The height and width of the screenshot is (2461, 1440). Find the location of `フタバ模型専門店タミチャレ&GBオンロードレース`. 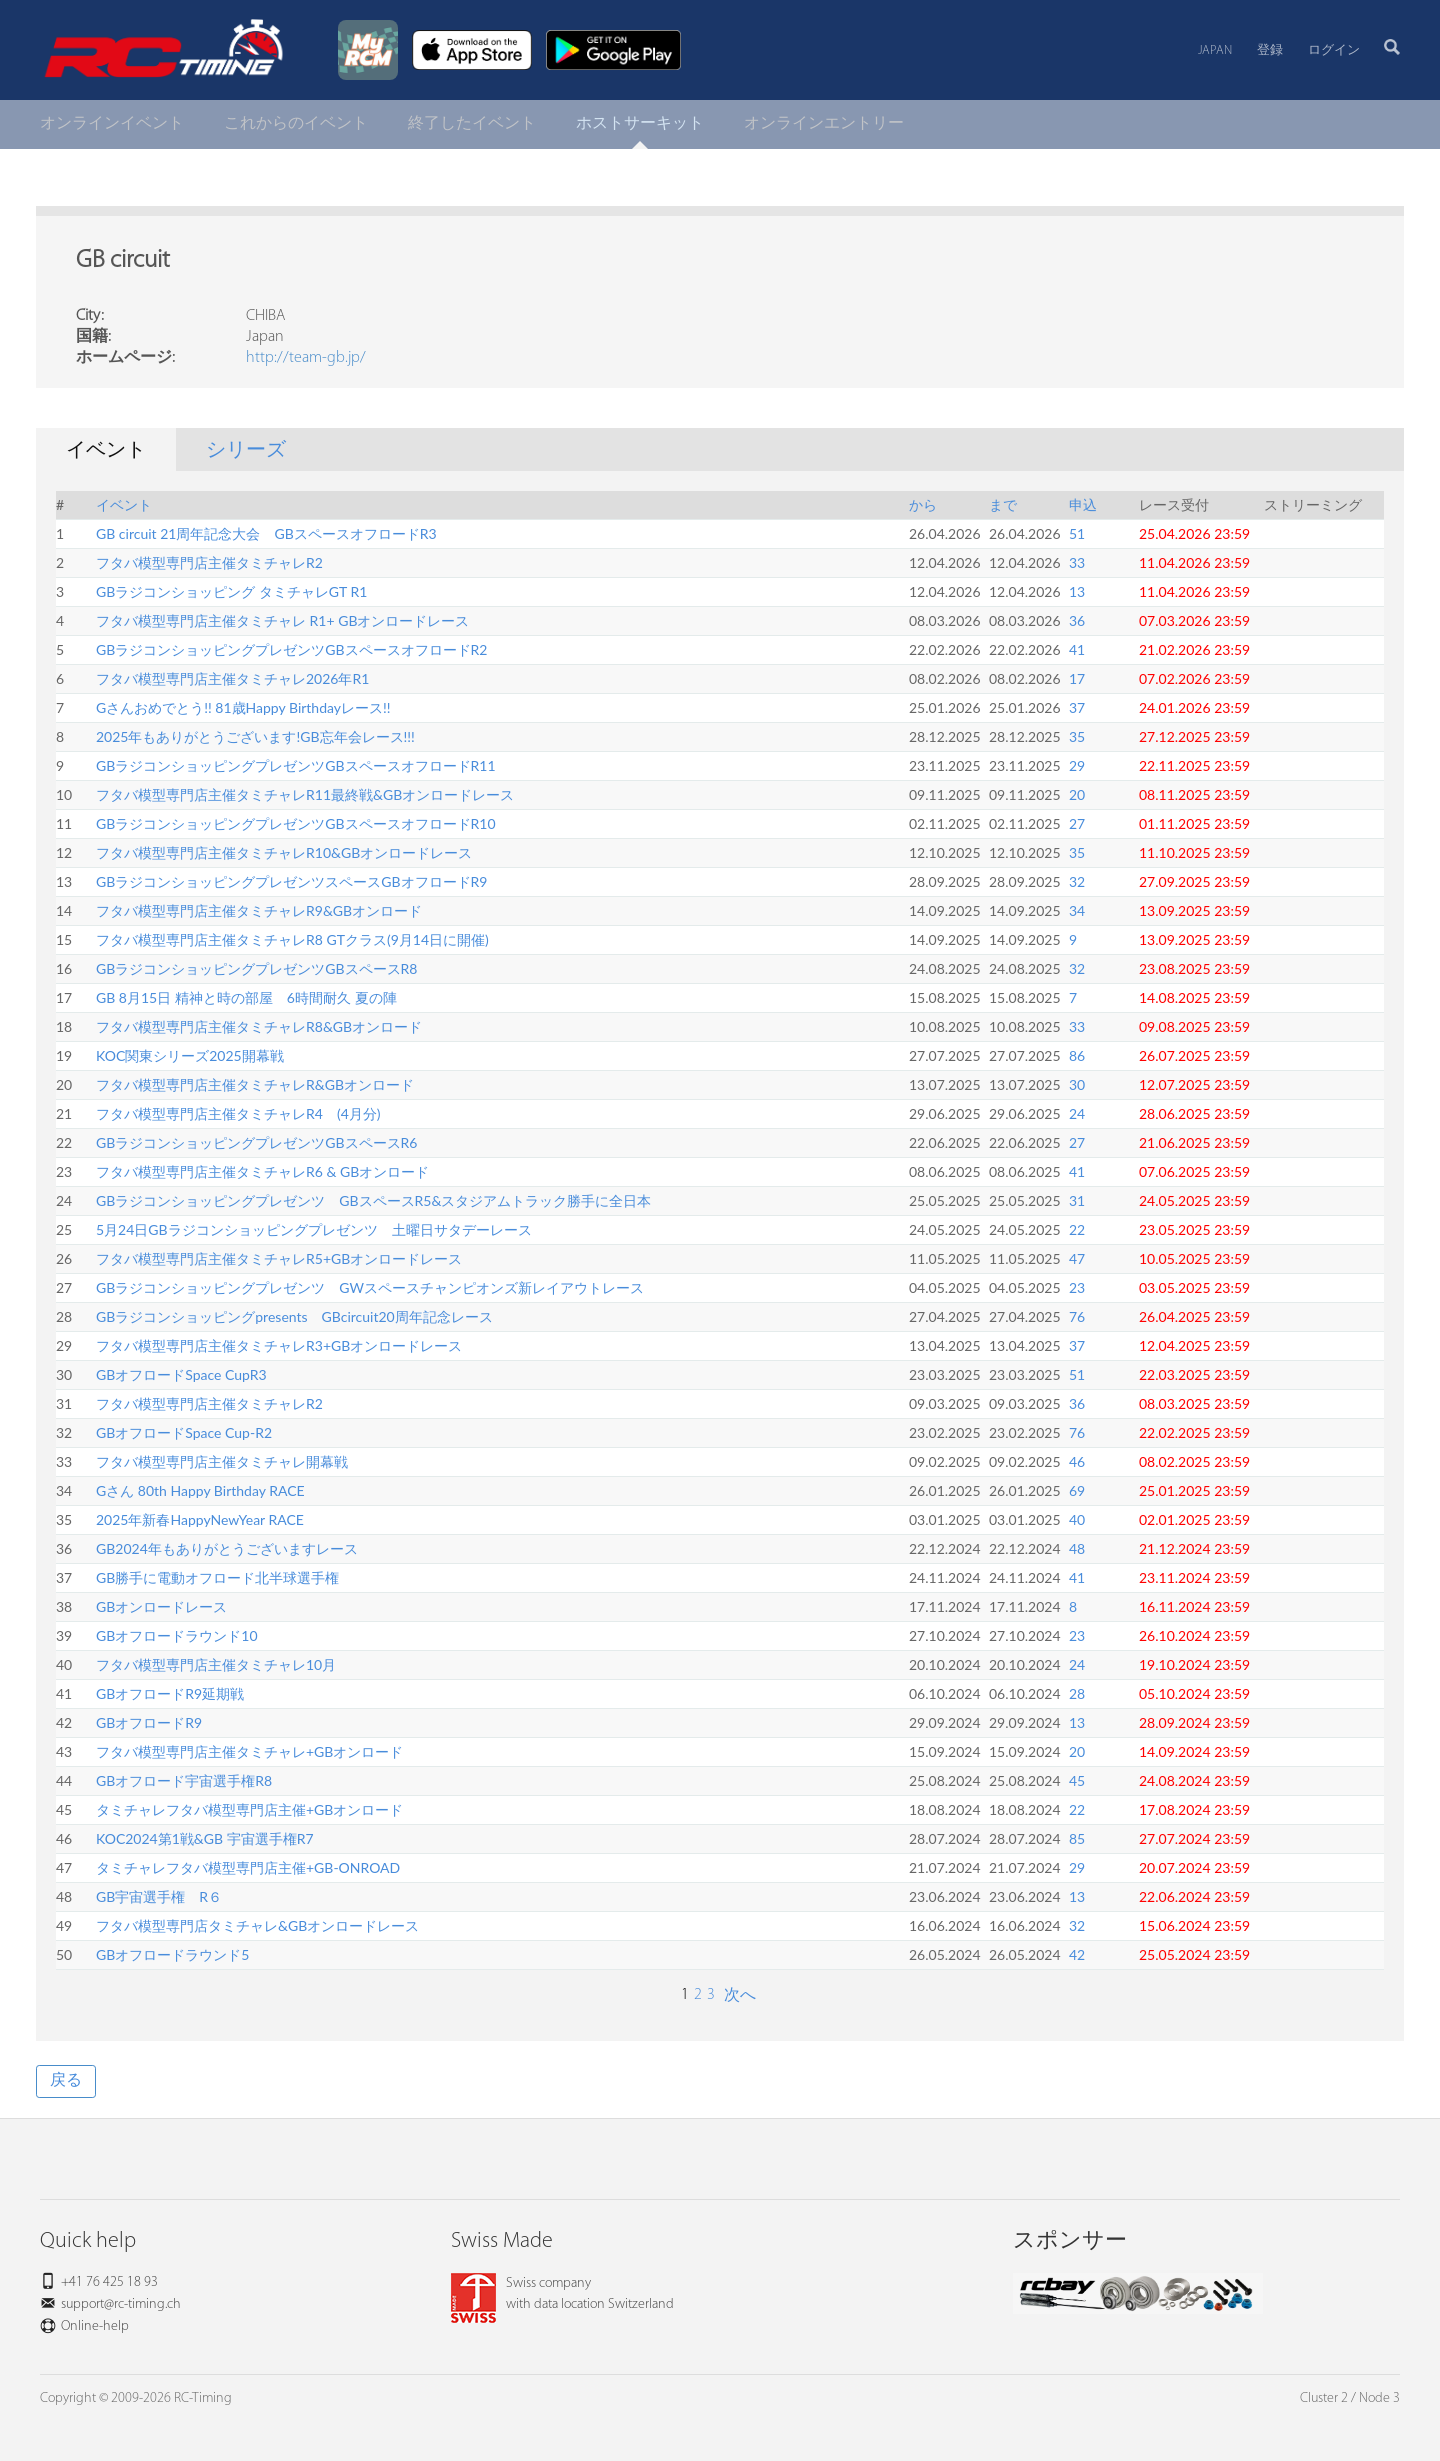

フタバ模型専門店タミチャレ&GBオンロードレース is located at coordinates (257, 1925).